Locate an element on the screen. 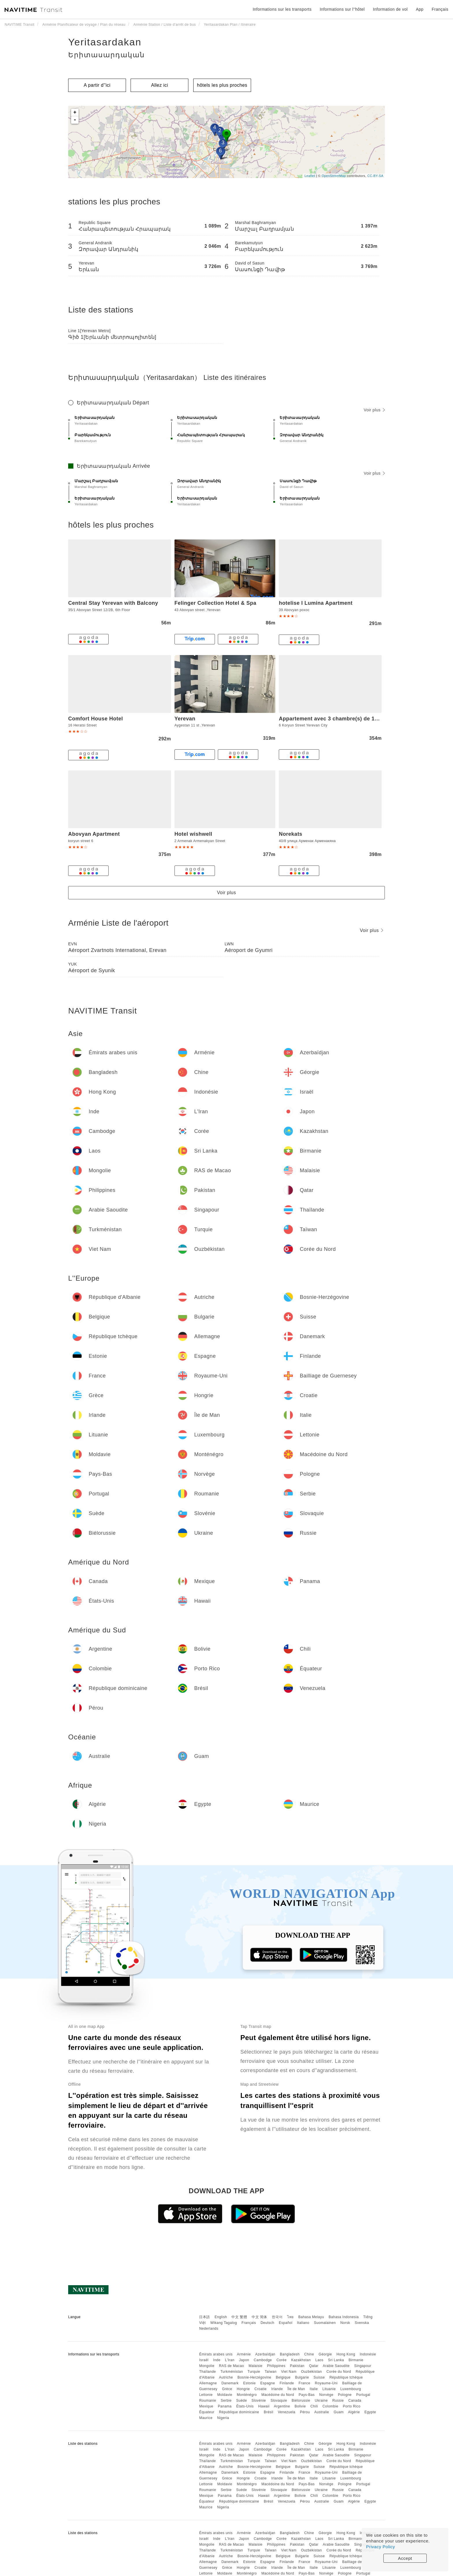 The image size is (453, 2576). Privacy Policy is located at coordinates (380, 2546).